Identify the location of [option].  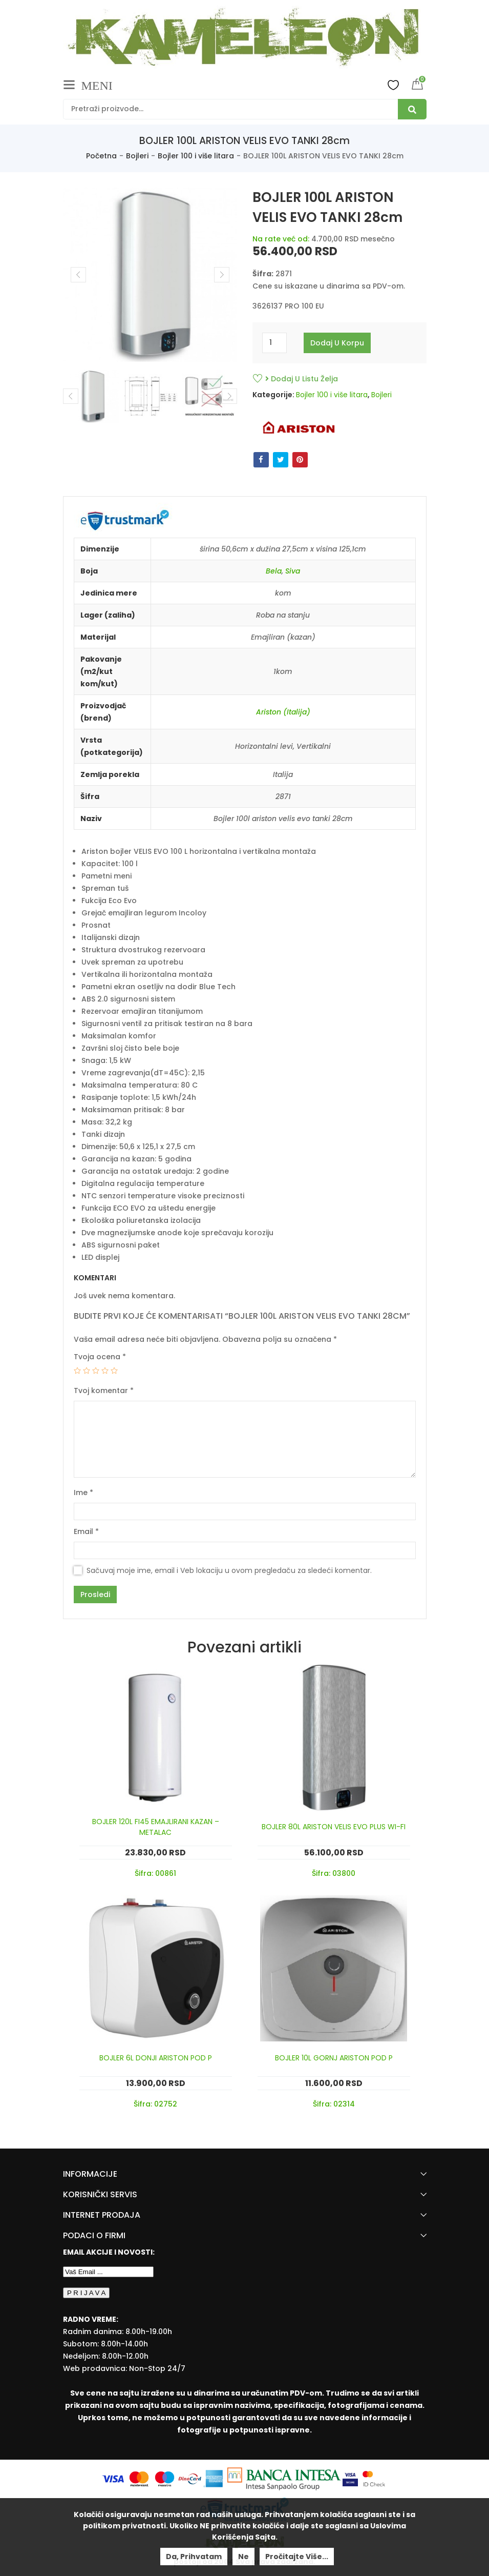
(92, 396).